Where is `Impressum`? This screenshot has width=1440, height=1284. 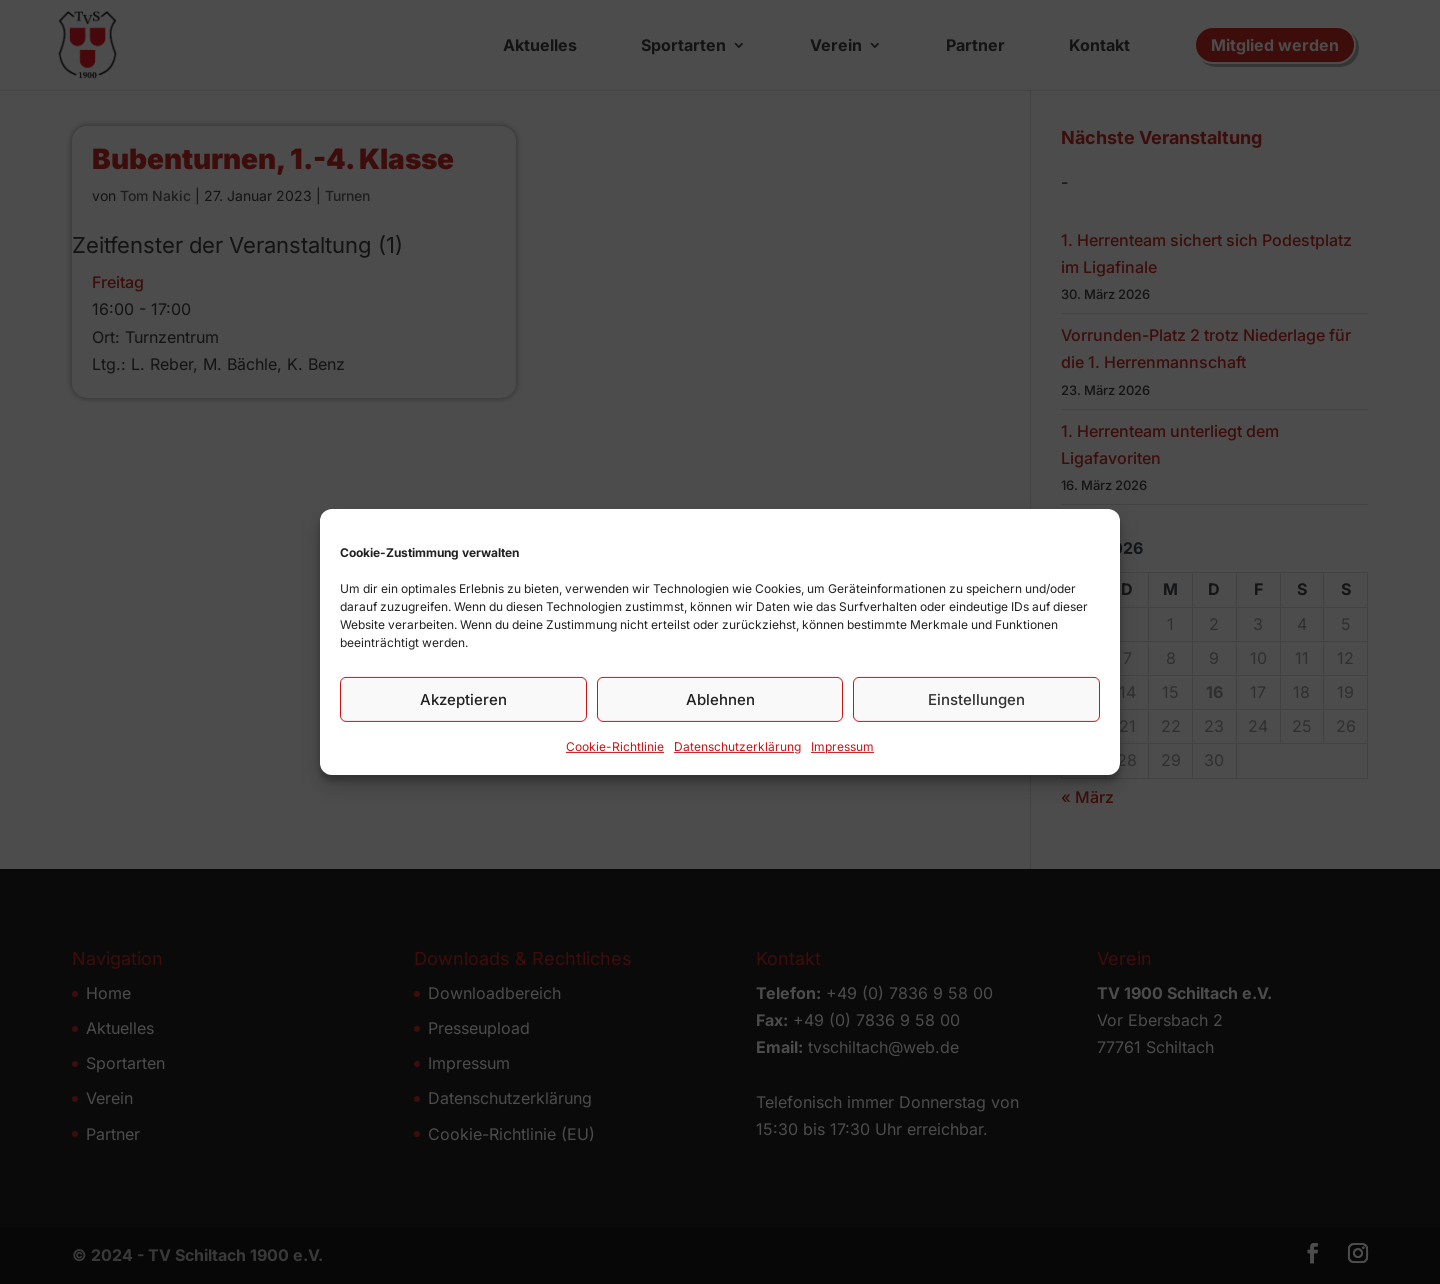 Impressum is located at coordinates (842, 752).